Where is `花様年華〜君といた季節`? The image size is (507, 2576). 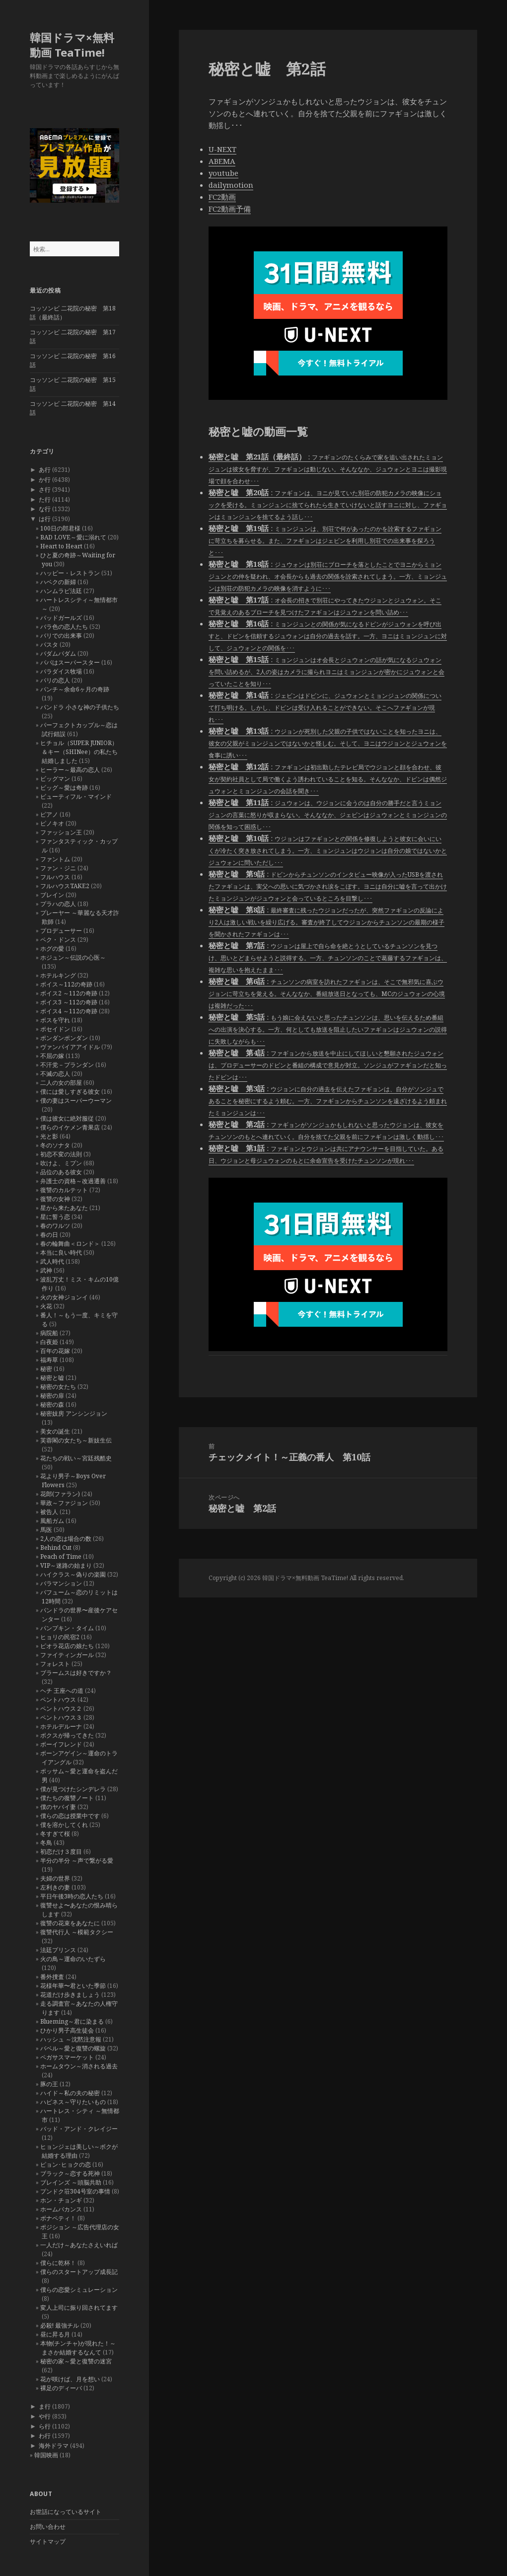 花様年華〜君といた季節 is located at coordinates (73, 1985).